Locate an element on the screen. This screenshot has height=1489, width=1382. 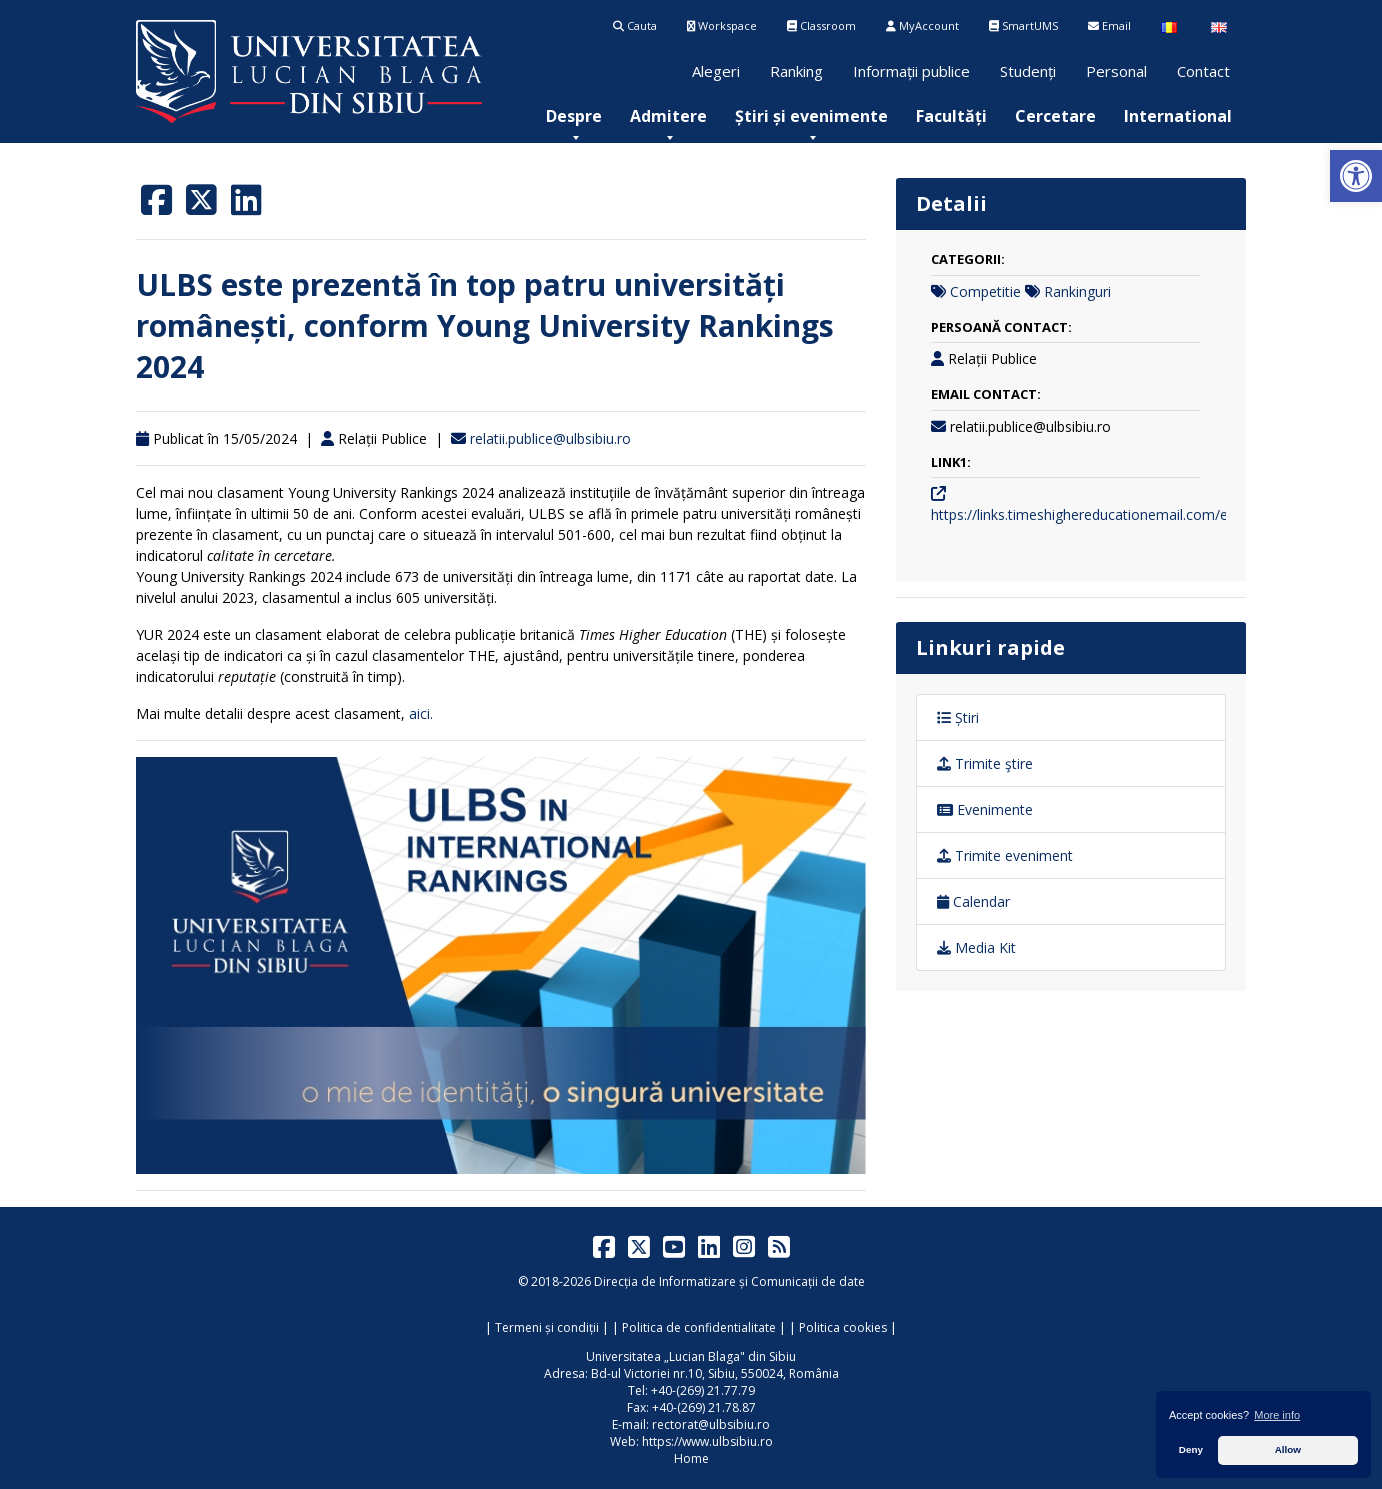
Evenimente is located at coordinates (985, 809).